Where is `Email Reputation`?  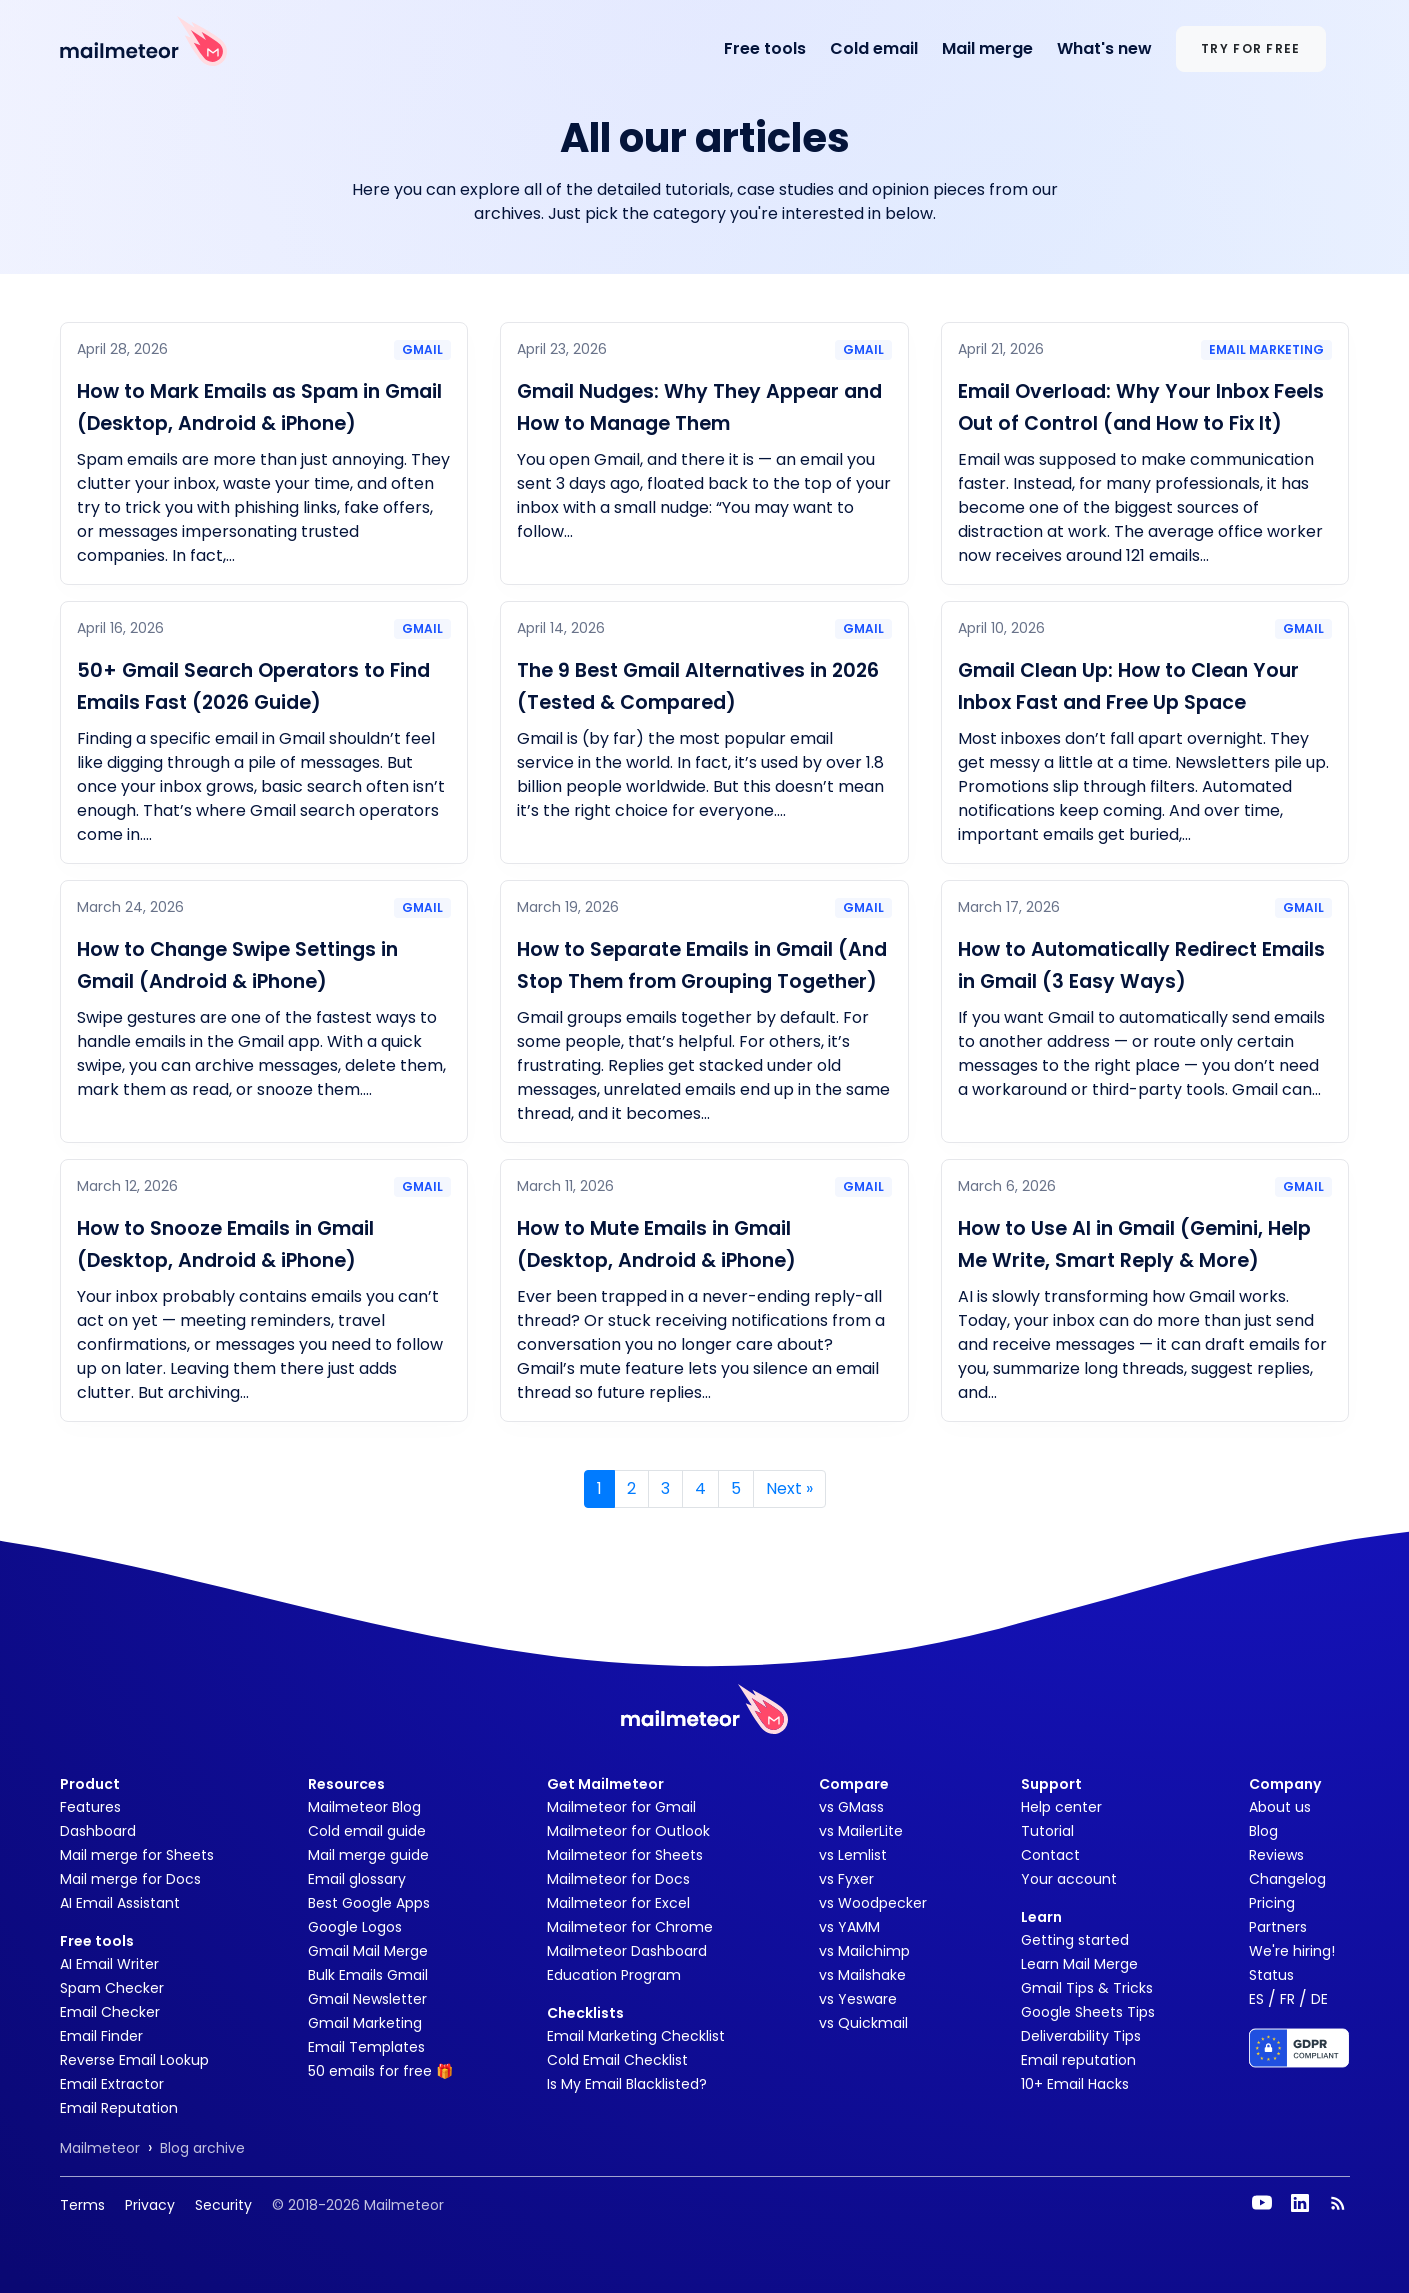 Email Reputation is located at coordinates (119, 2108).